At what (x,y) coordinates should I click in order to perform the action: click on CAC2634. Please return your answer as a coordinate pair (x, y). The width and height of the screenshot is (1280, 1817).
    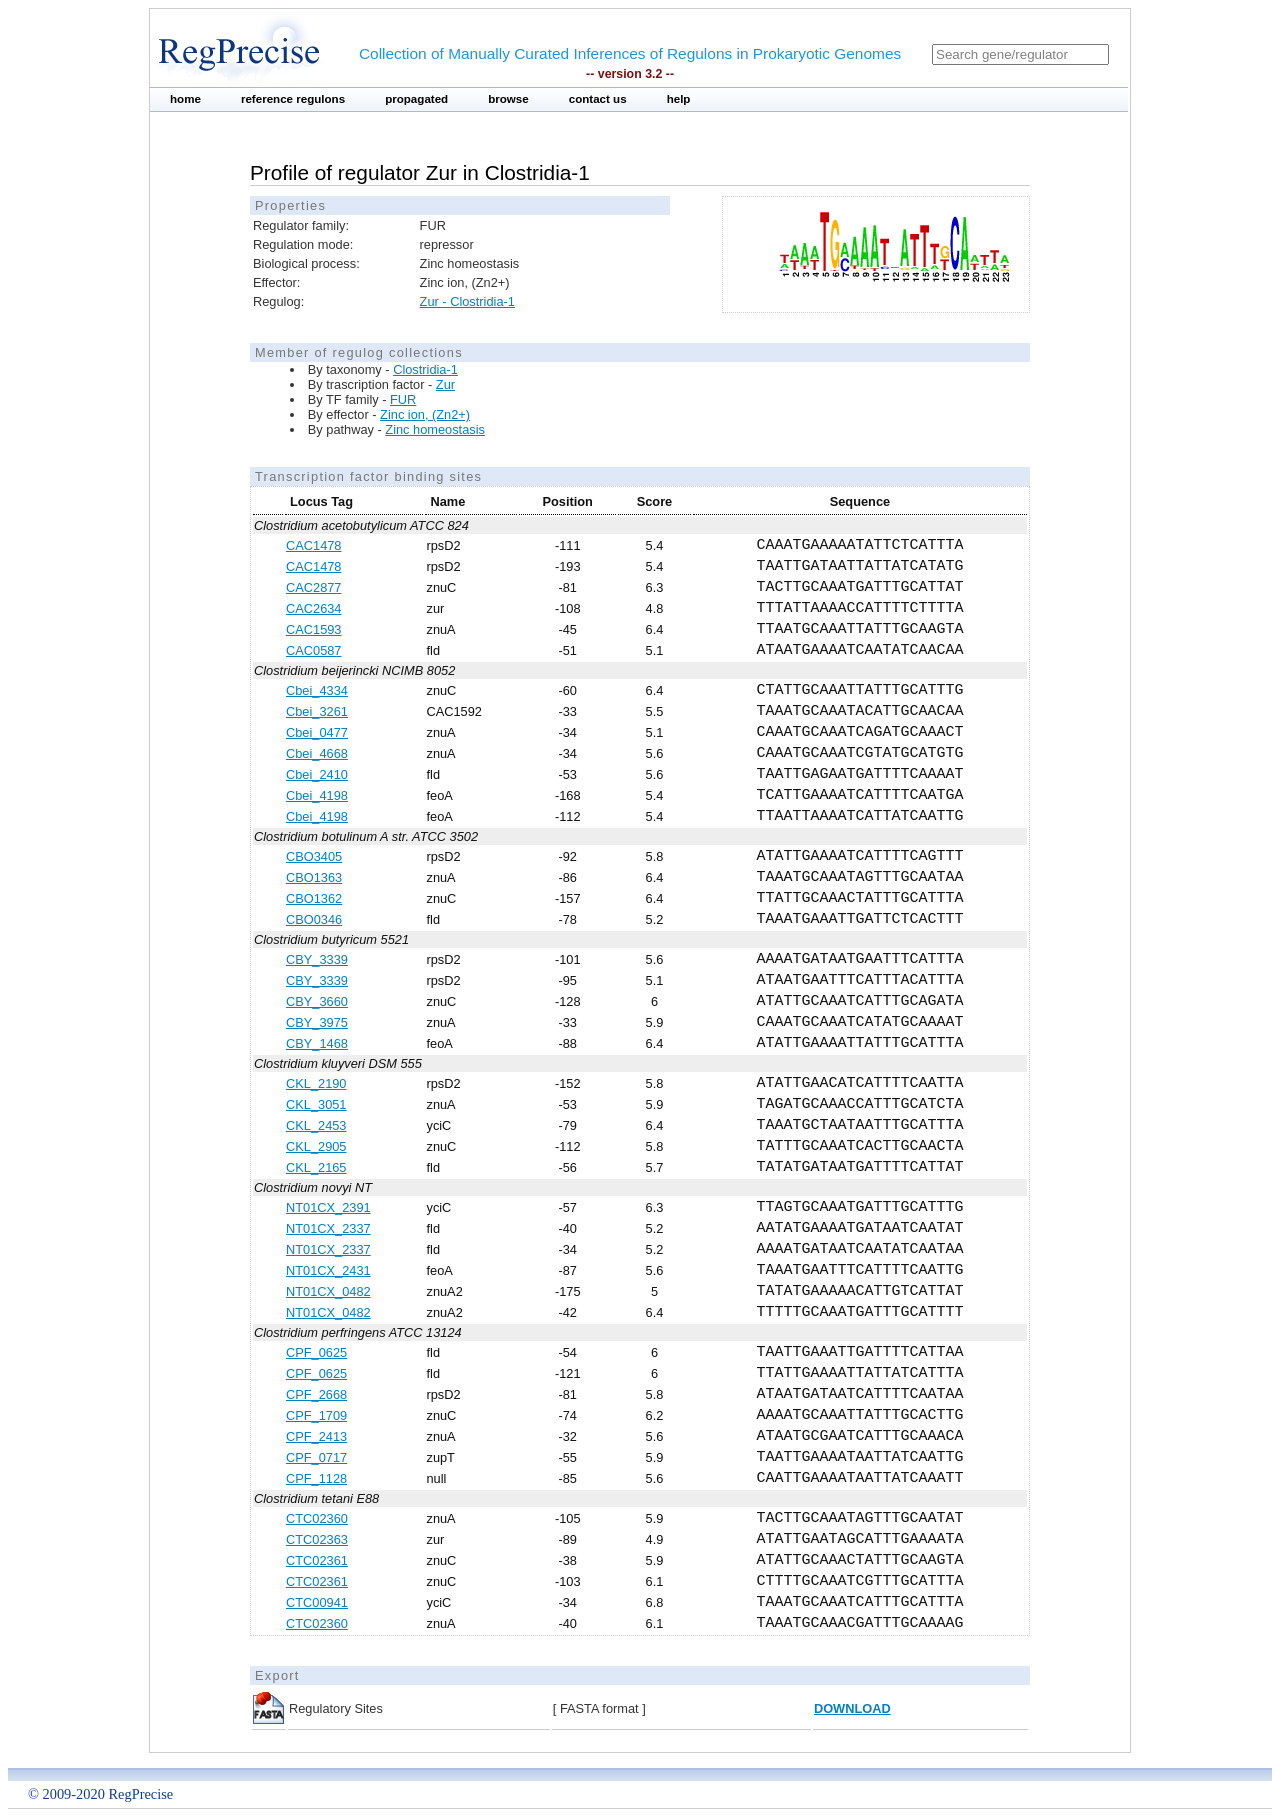
    Looking at the image, I should click on (314, 608).